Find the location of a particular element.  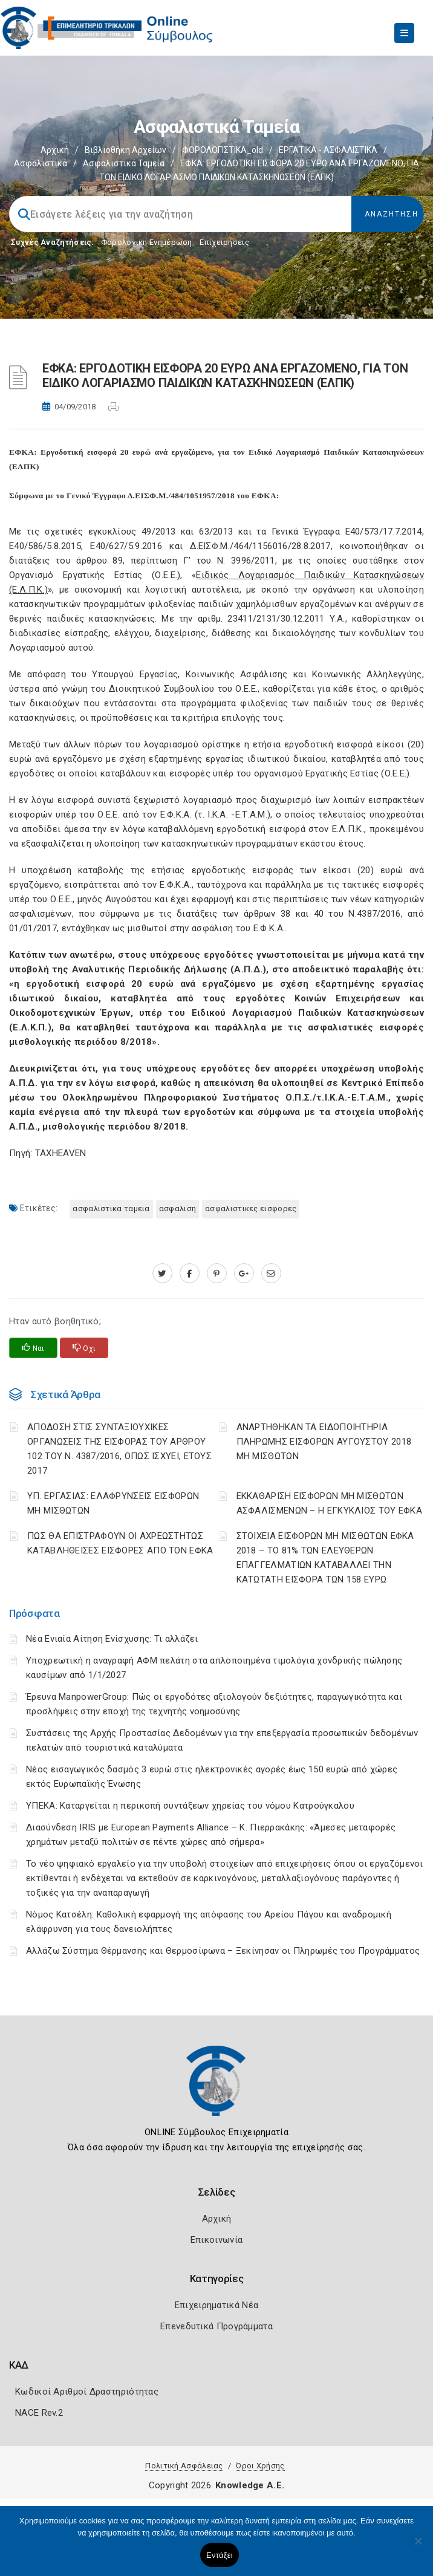

ΑΣΦΑΛΙΣΗ is located at coordinates (177, 1208).